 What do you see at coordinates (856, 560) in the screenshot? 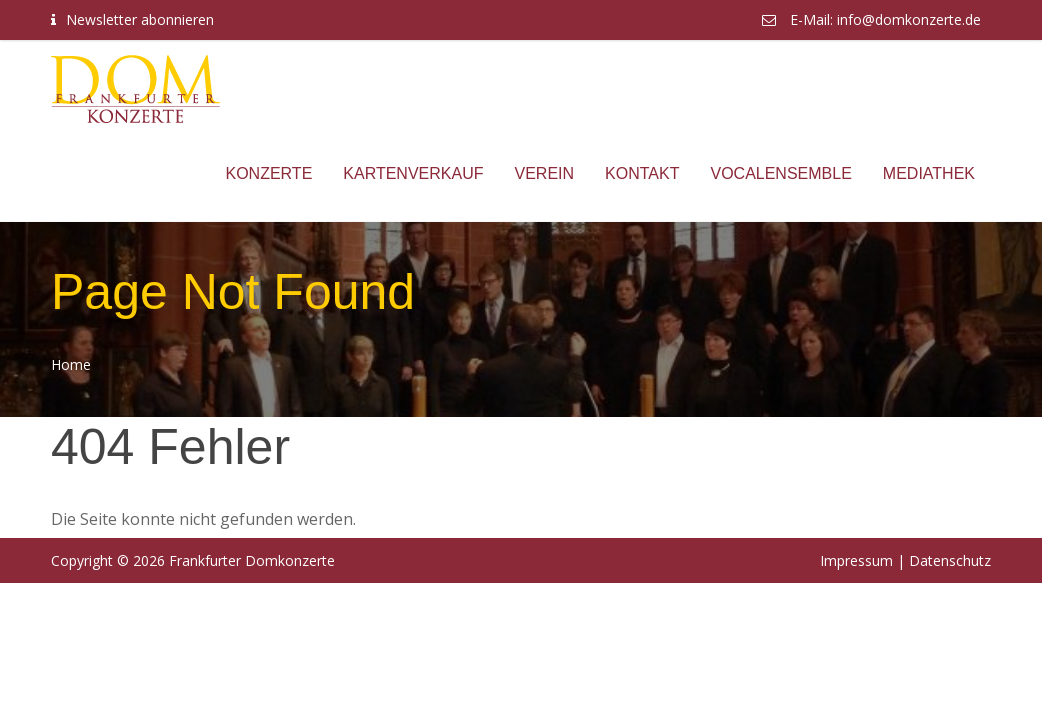
I see `Impressum` at bounding box center [856, 560].